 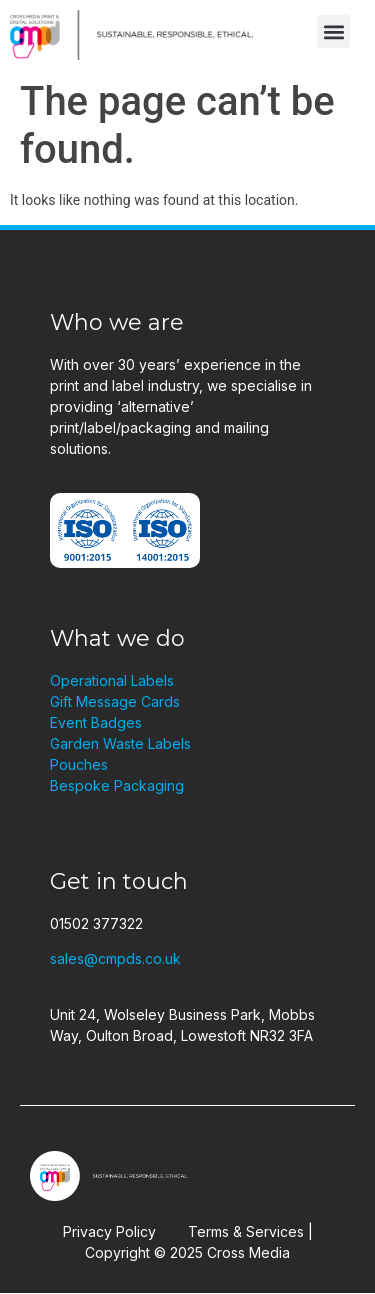 I want to click on sales@cmpds.co.uk, so click(x=115, y=958).